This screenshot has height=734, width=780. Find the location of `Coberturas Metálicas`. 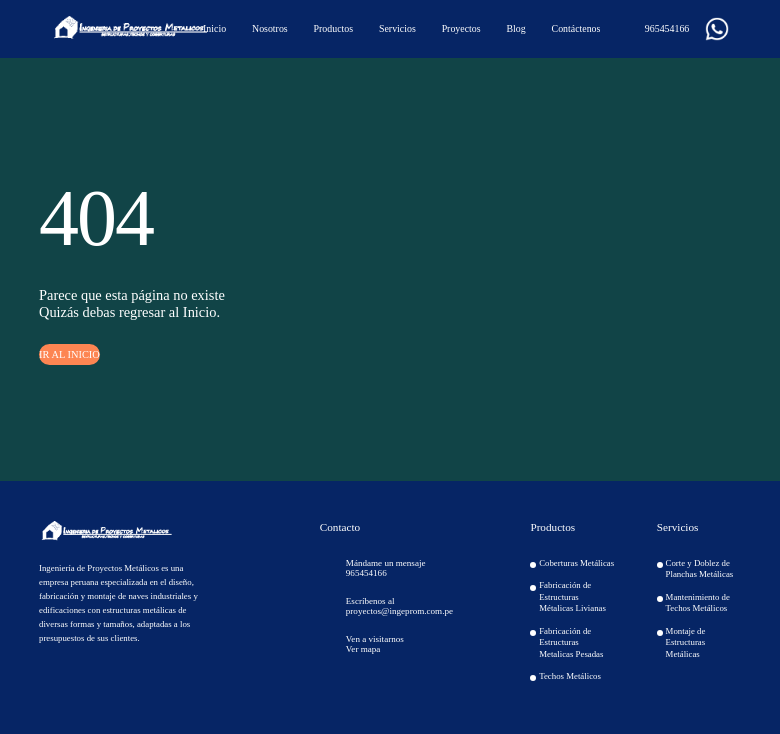

Coberturas Metálicas is located at coordinates (576, 563).